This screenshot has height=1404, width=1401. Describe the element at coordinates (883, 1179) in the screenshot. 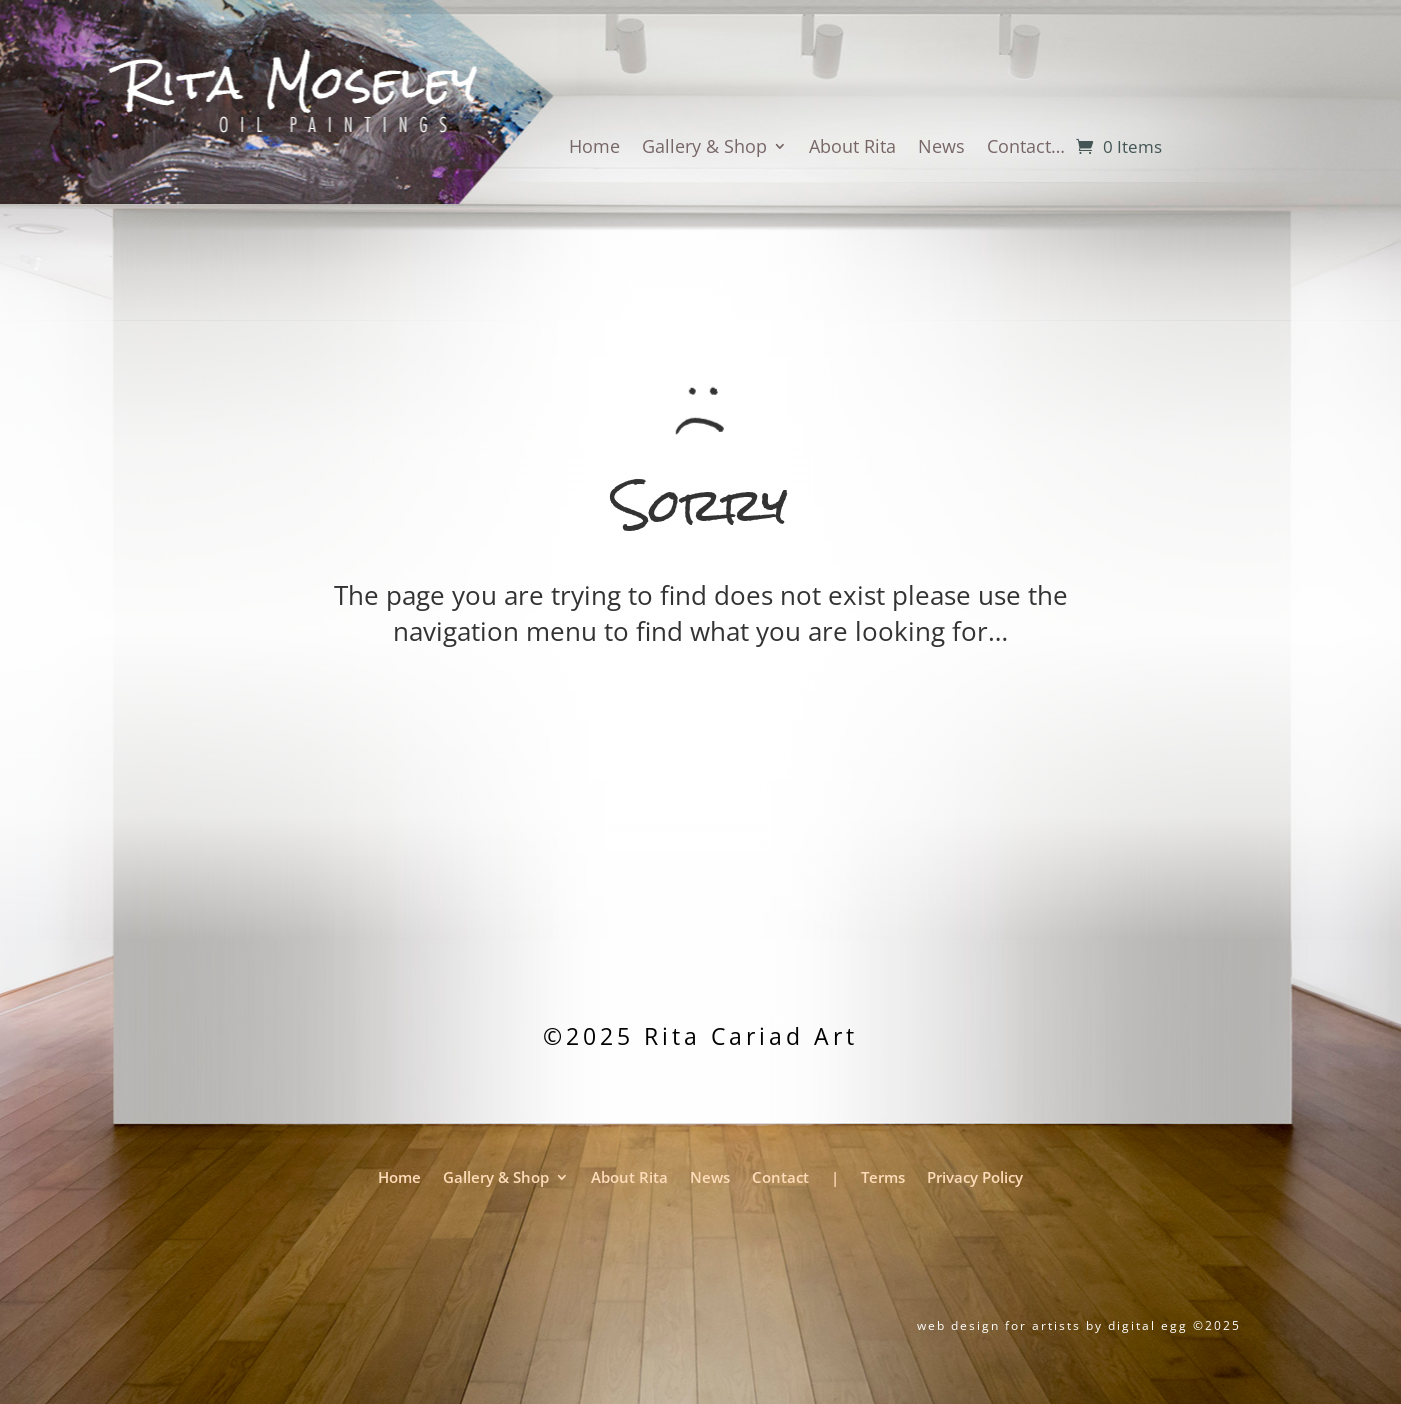

I see `Terms` at that location.